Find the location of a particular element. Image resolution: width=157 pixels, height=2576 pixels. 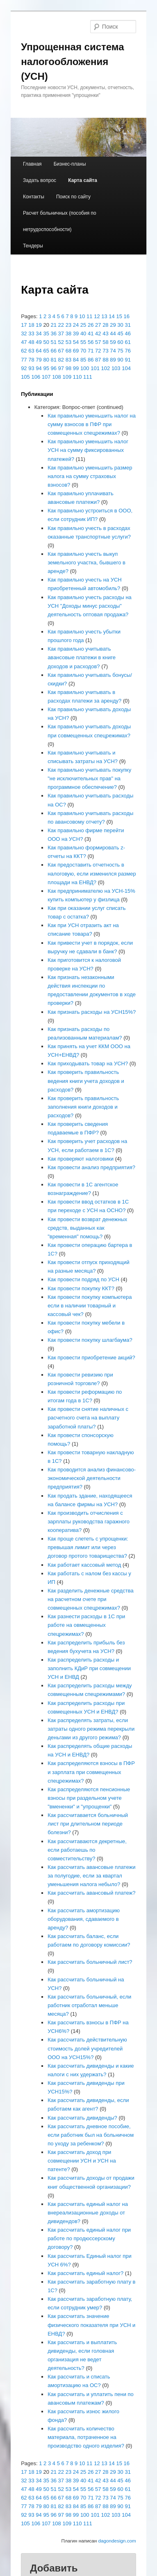

62 is located at coordinates (24, 351).